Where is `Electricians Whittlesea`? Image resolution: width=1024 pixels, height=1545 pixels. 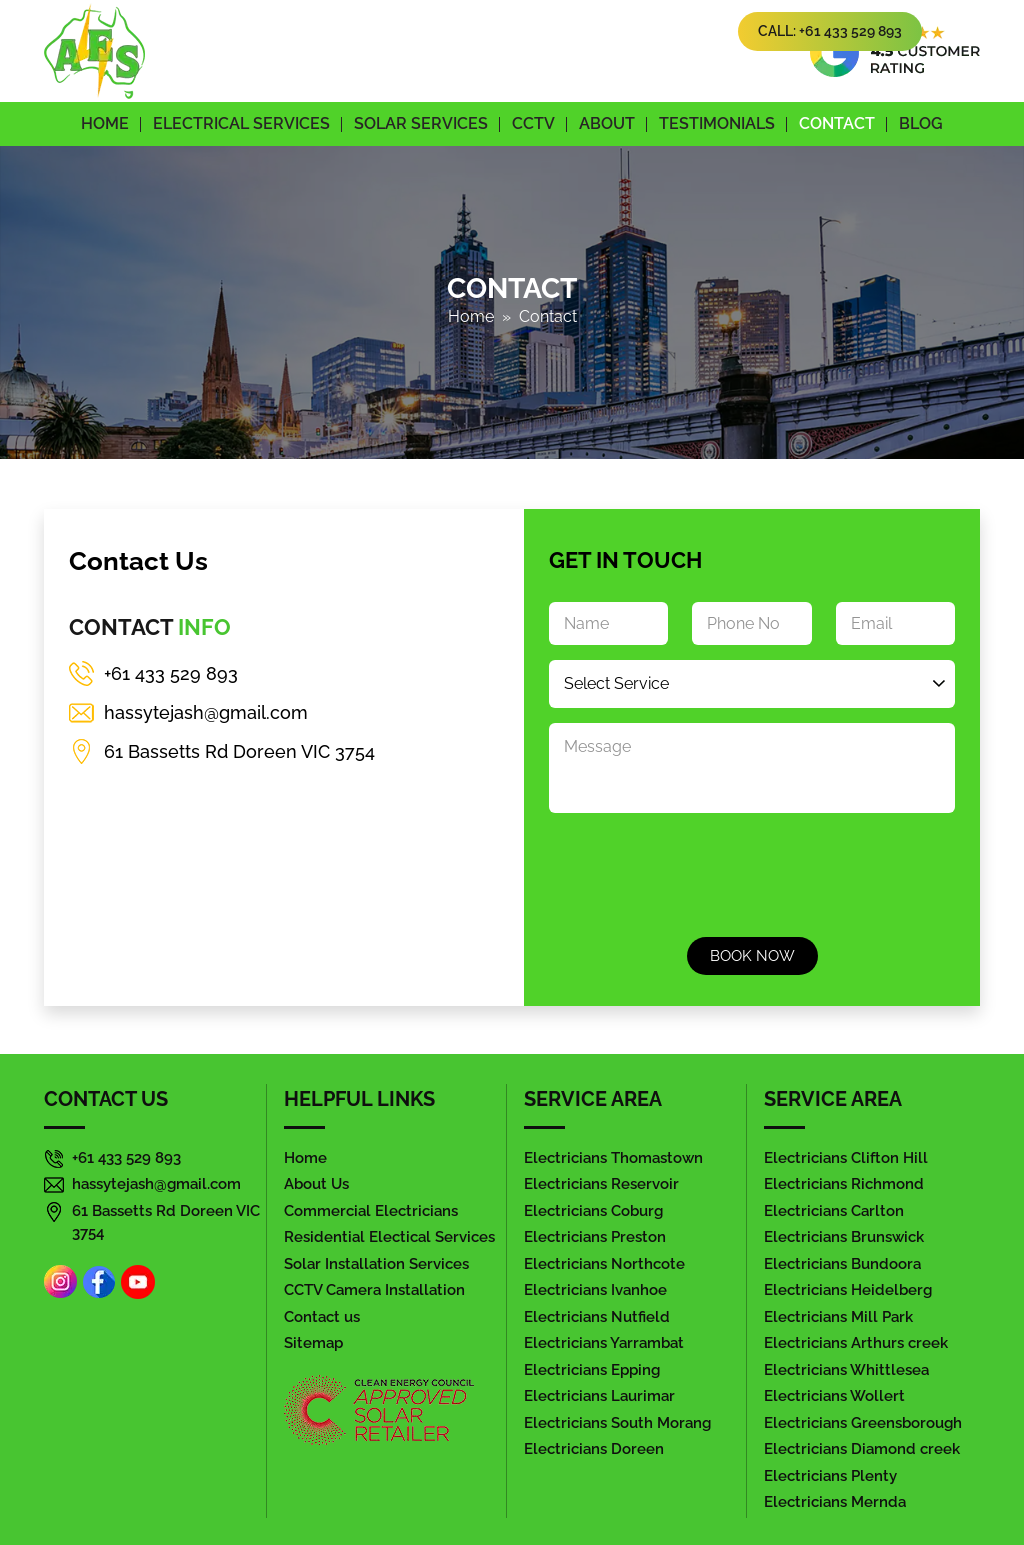 Electricians Whittlesea is located at coordinates (846, 1369).